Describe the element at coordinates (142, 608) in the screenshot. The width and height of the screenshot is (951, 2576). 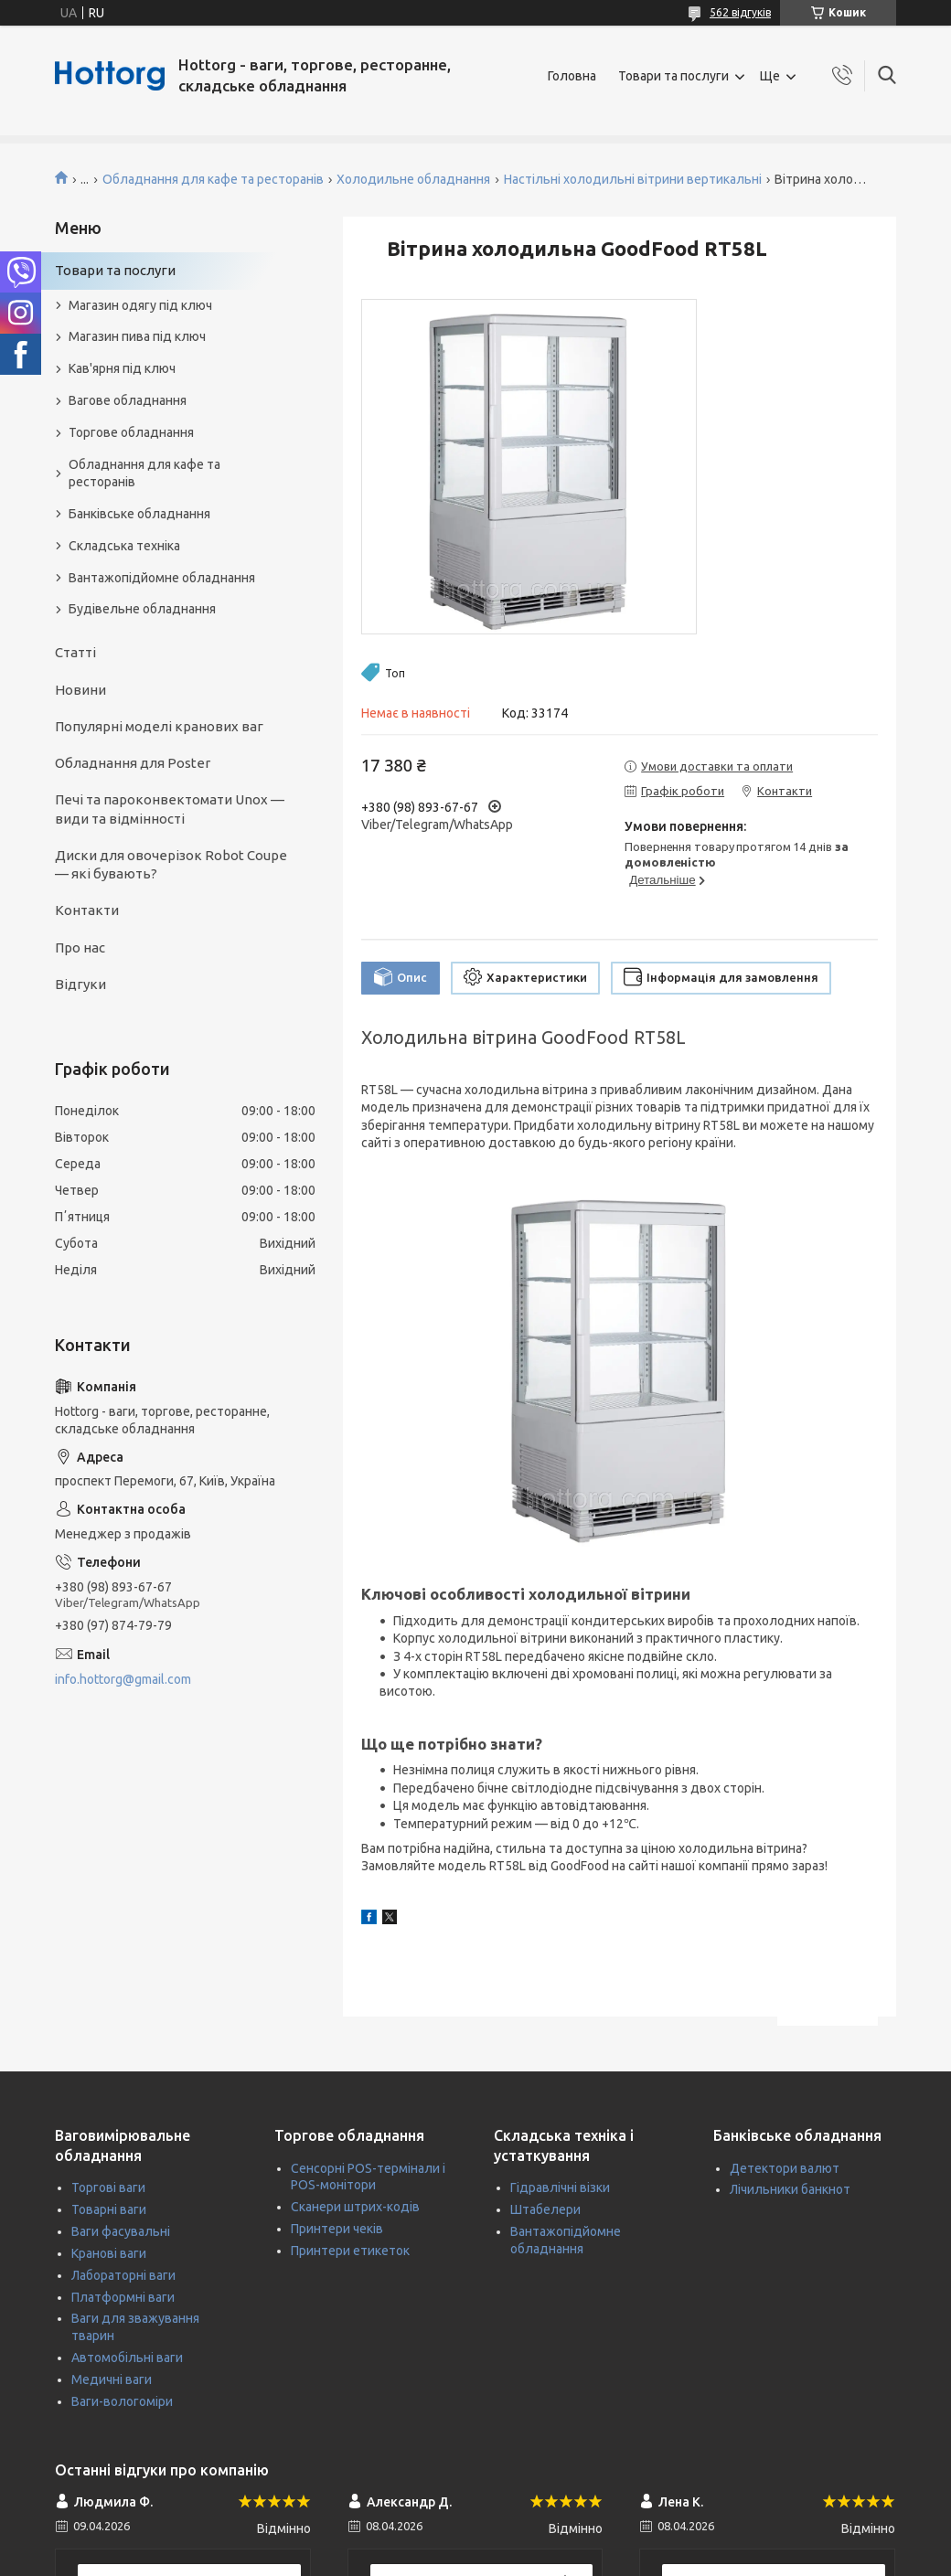
I see `Будівельне обладнання` at that location.